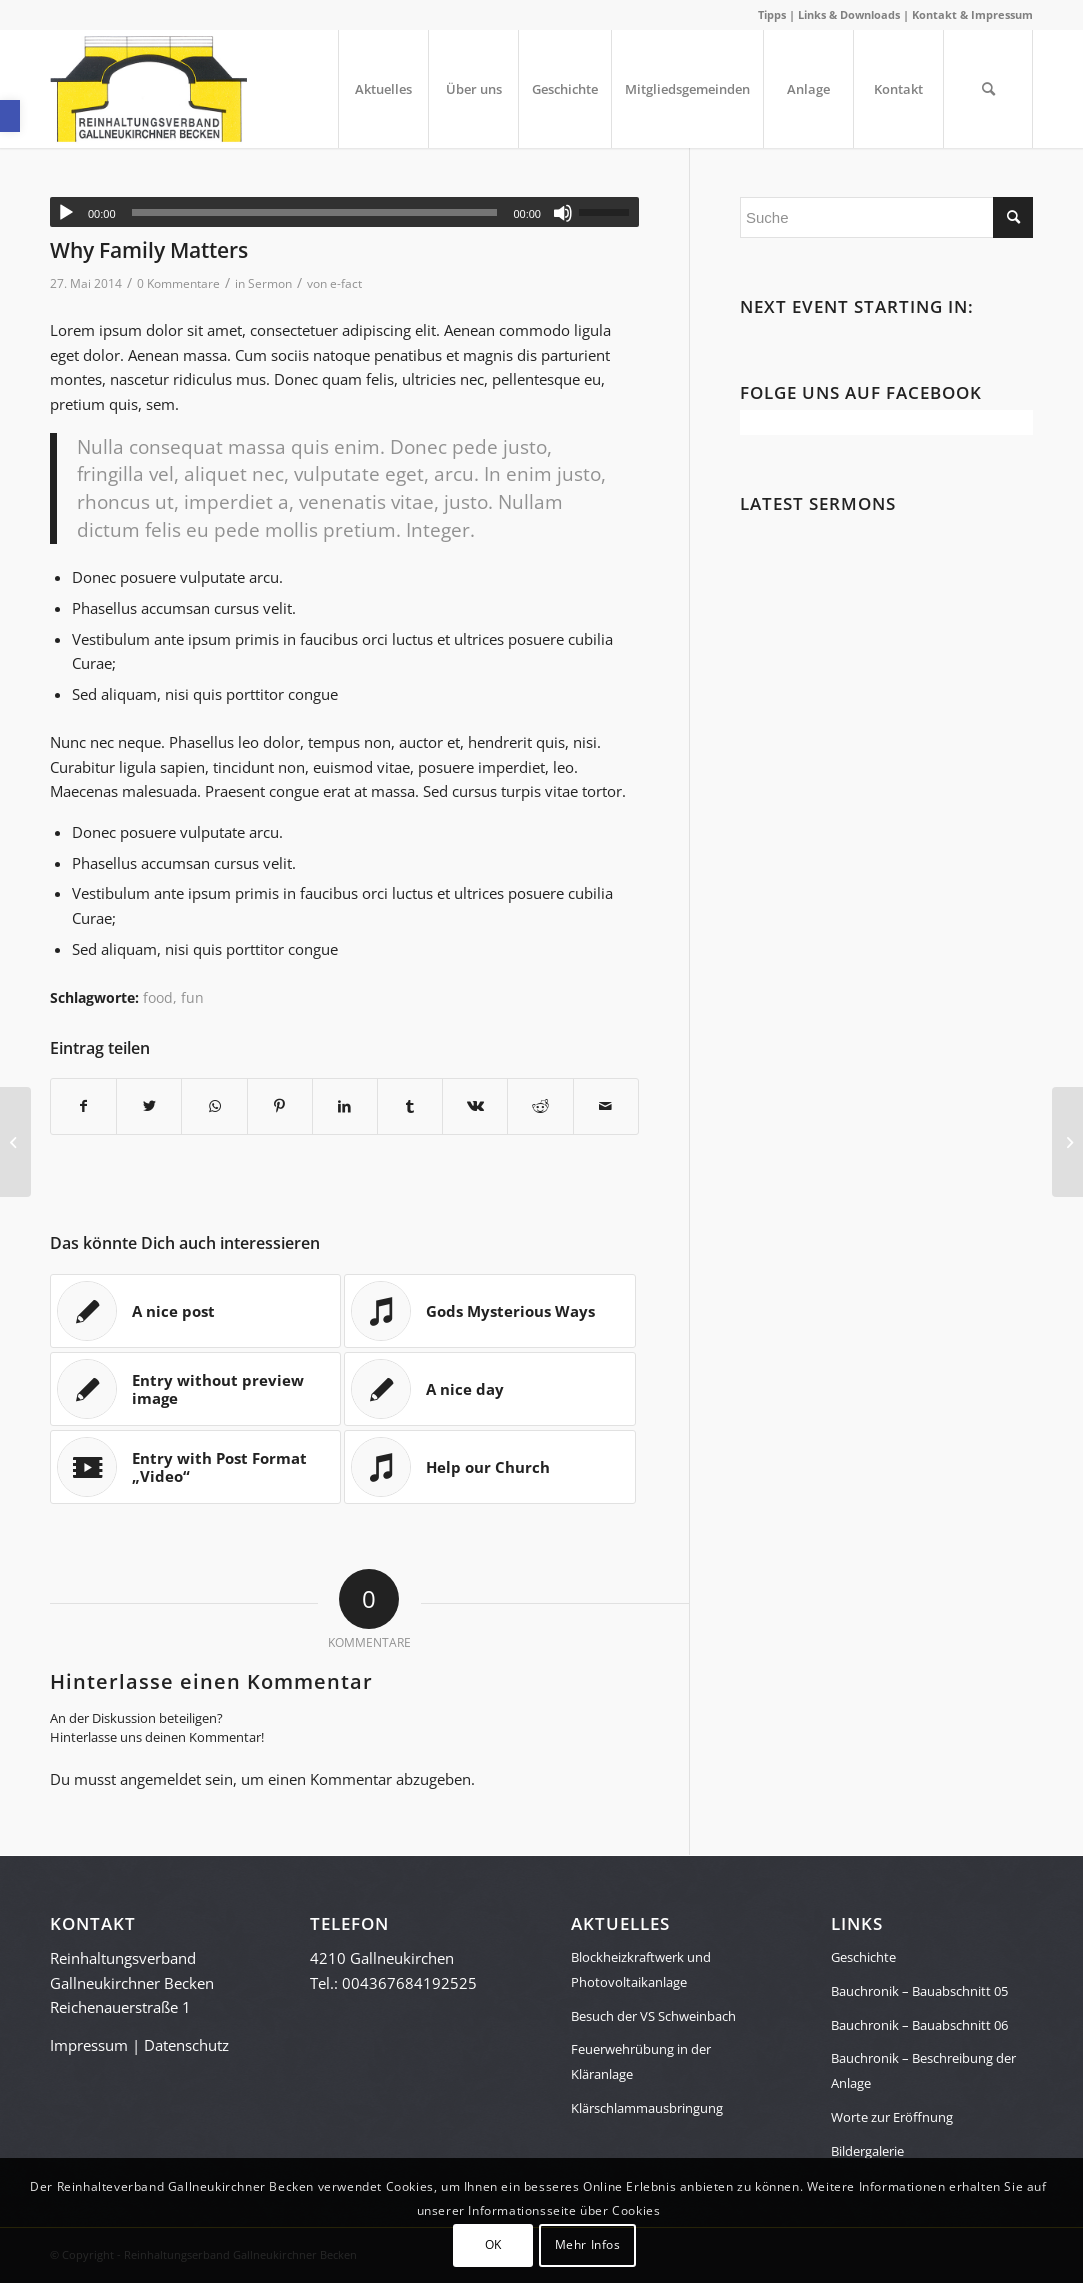 This screenshot has width=1083, height=2283. What do you see at coordinates (10, 116) in the screenshot?
I see `[link]` at bounding box center [10, 116].